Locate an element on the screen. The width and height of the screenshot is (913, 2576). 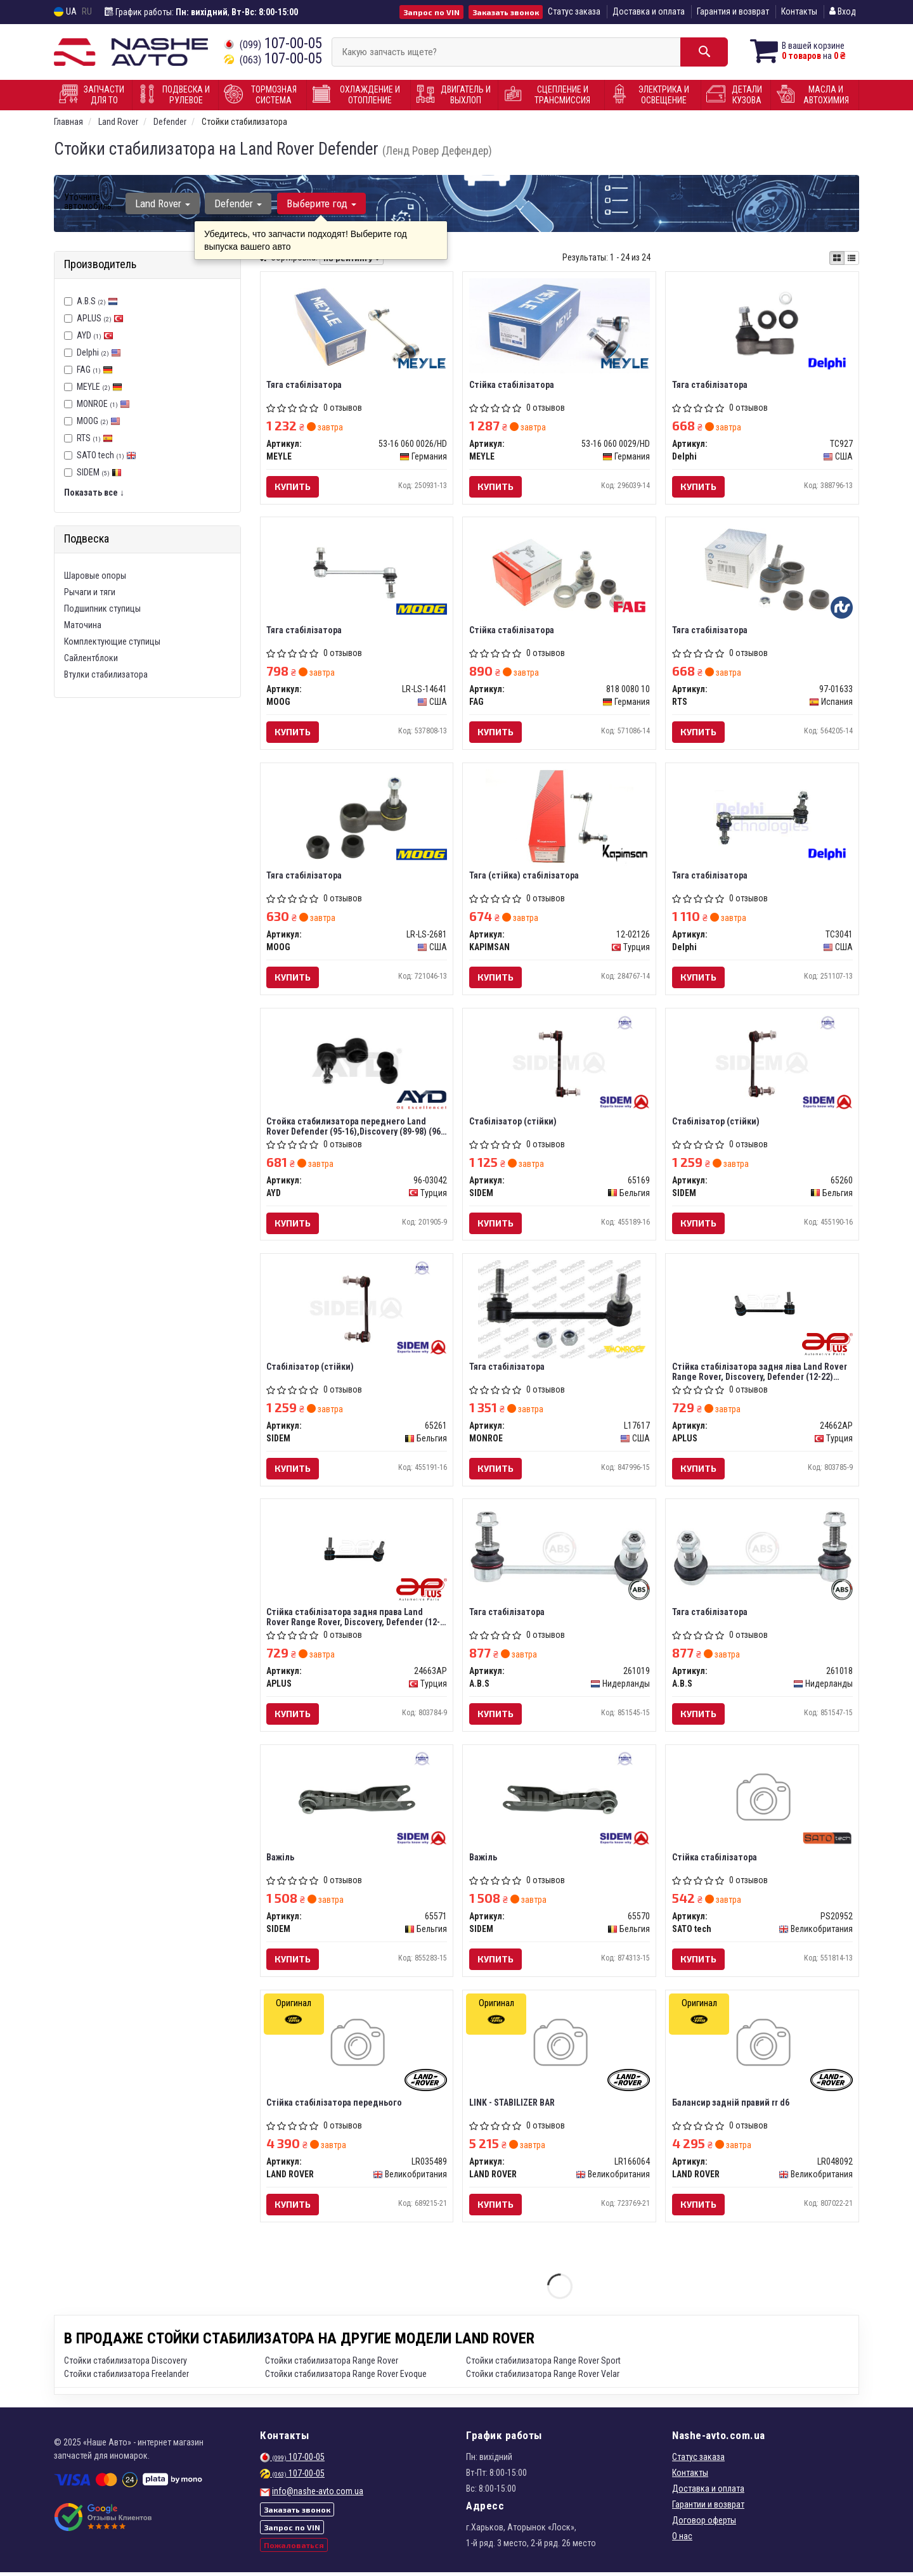
Стойка стабилизатора переднего Land Rover Defender (95-16),Discovery (89-98) (96-03042) AYD is located at coordinates (355, 1127).